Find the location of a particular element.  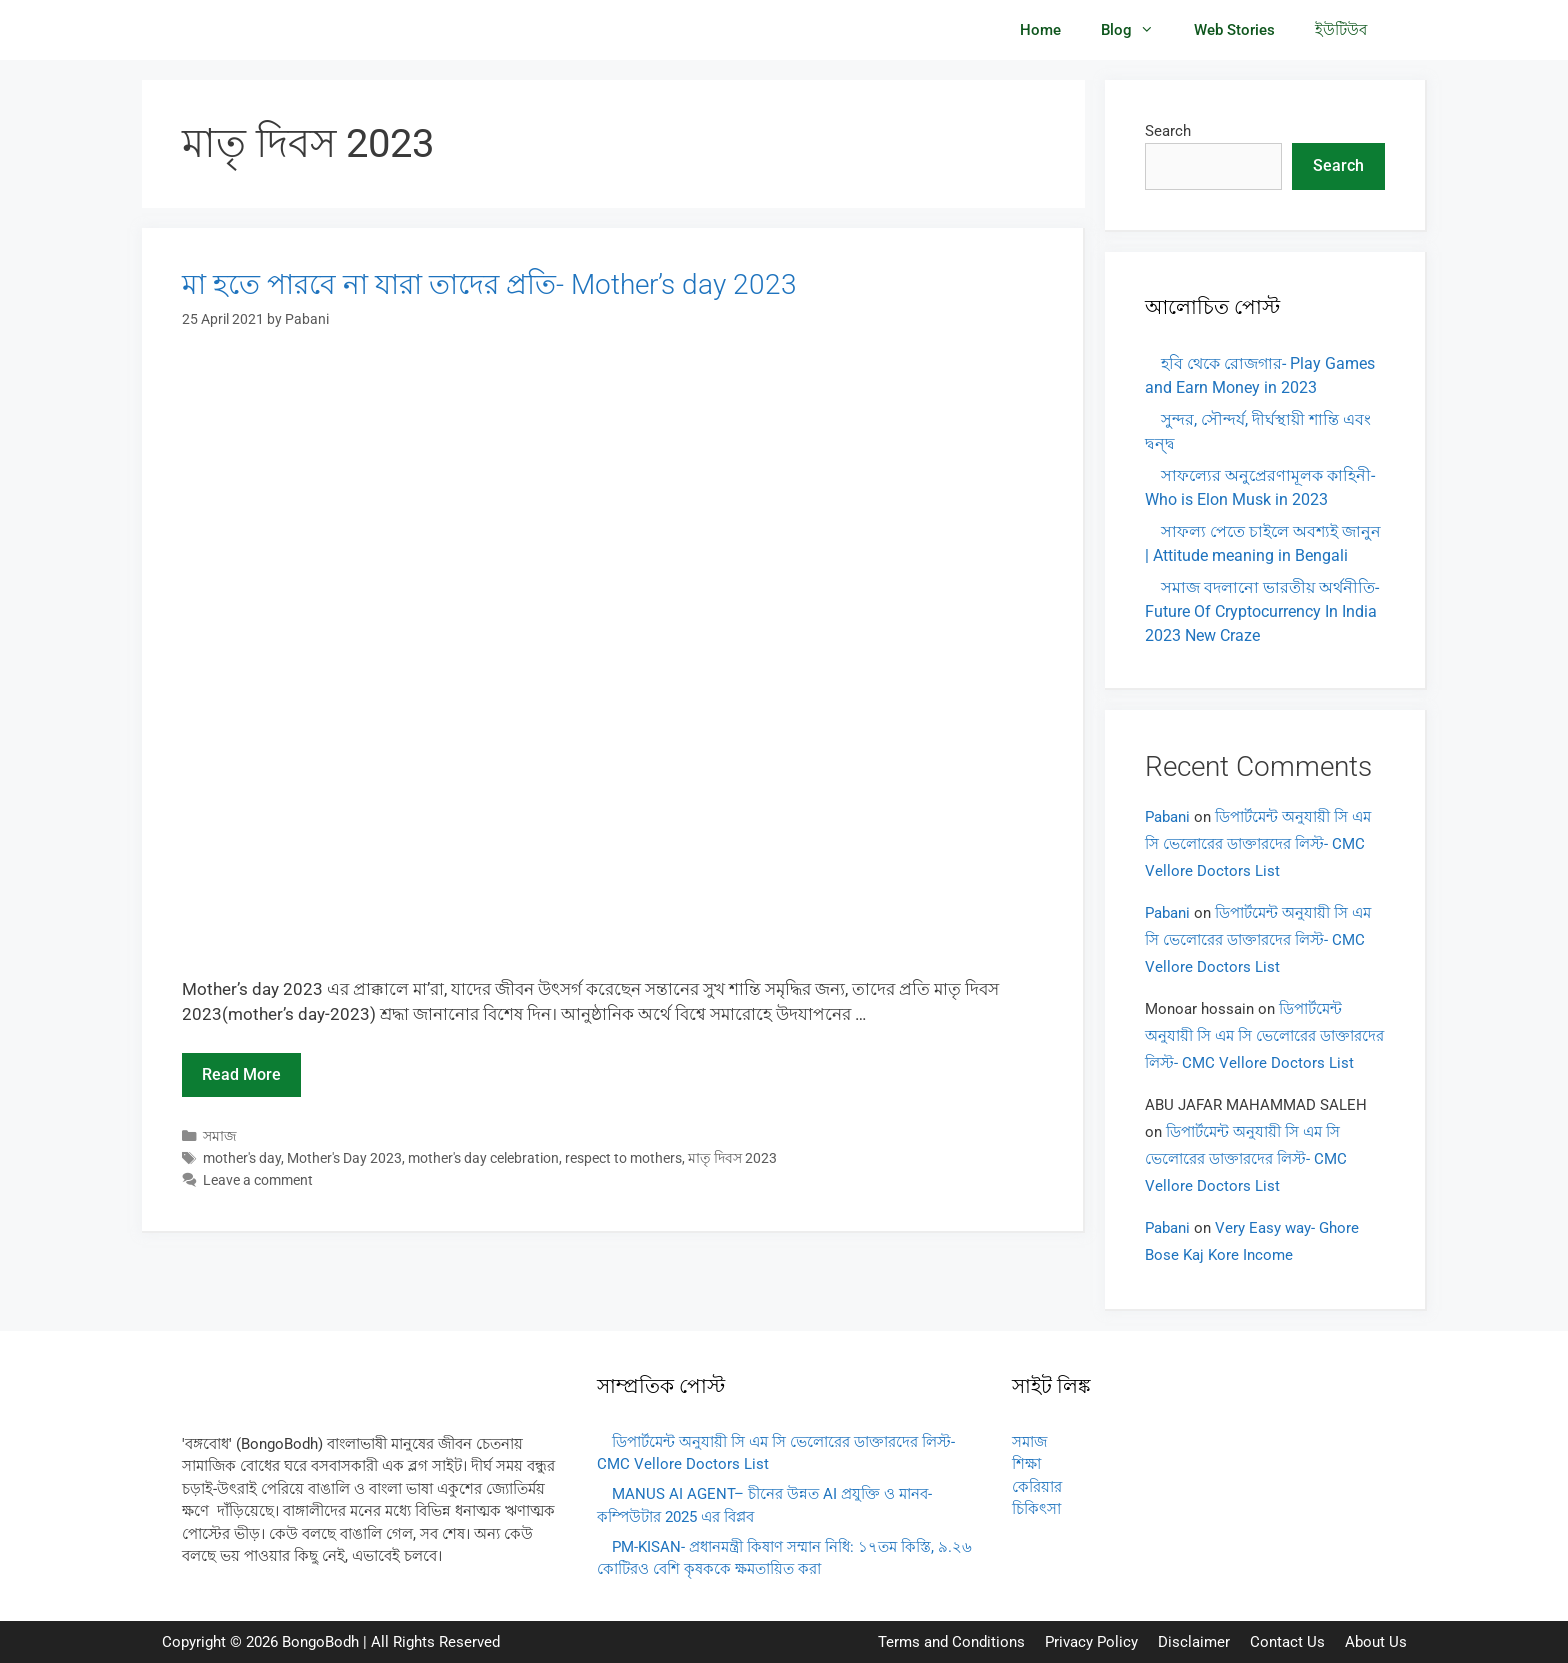

Privacy Policy is located at coordinates (1091, 1642).